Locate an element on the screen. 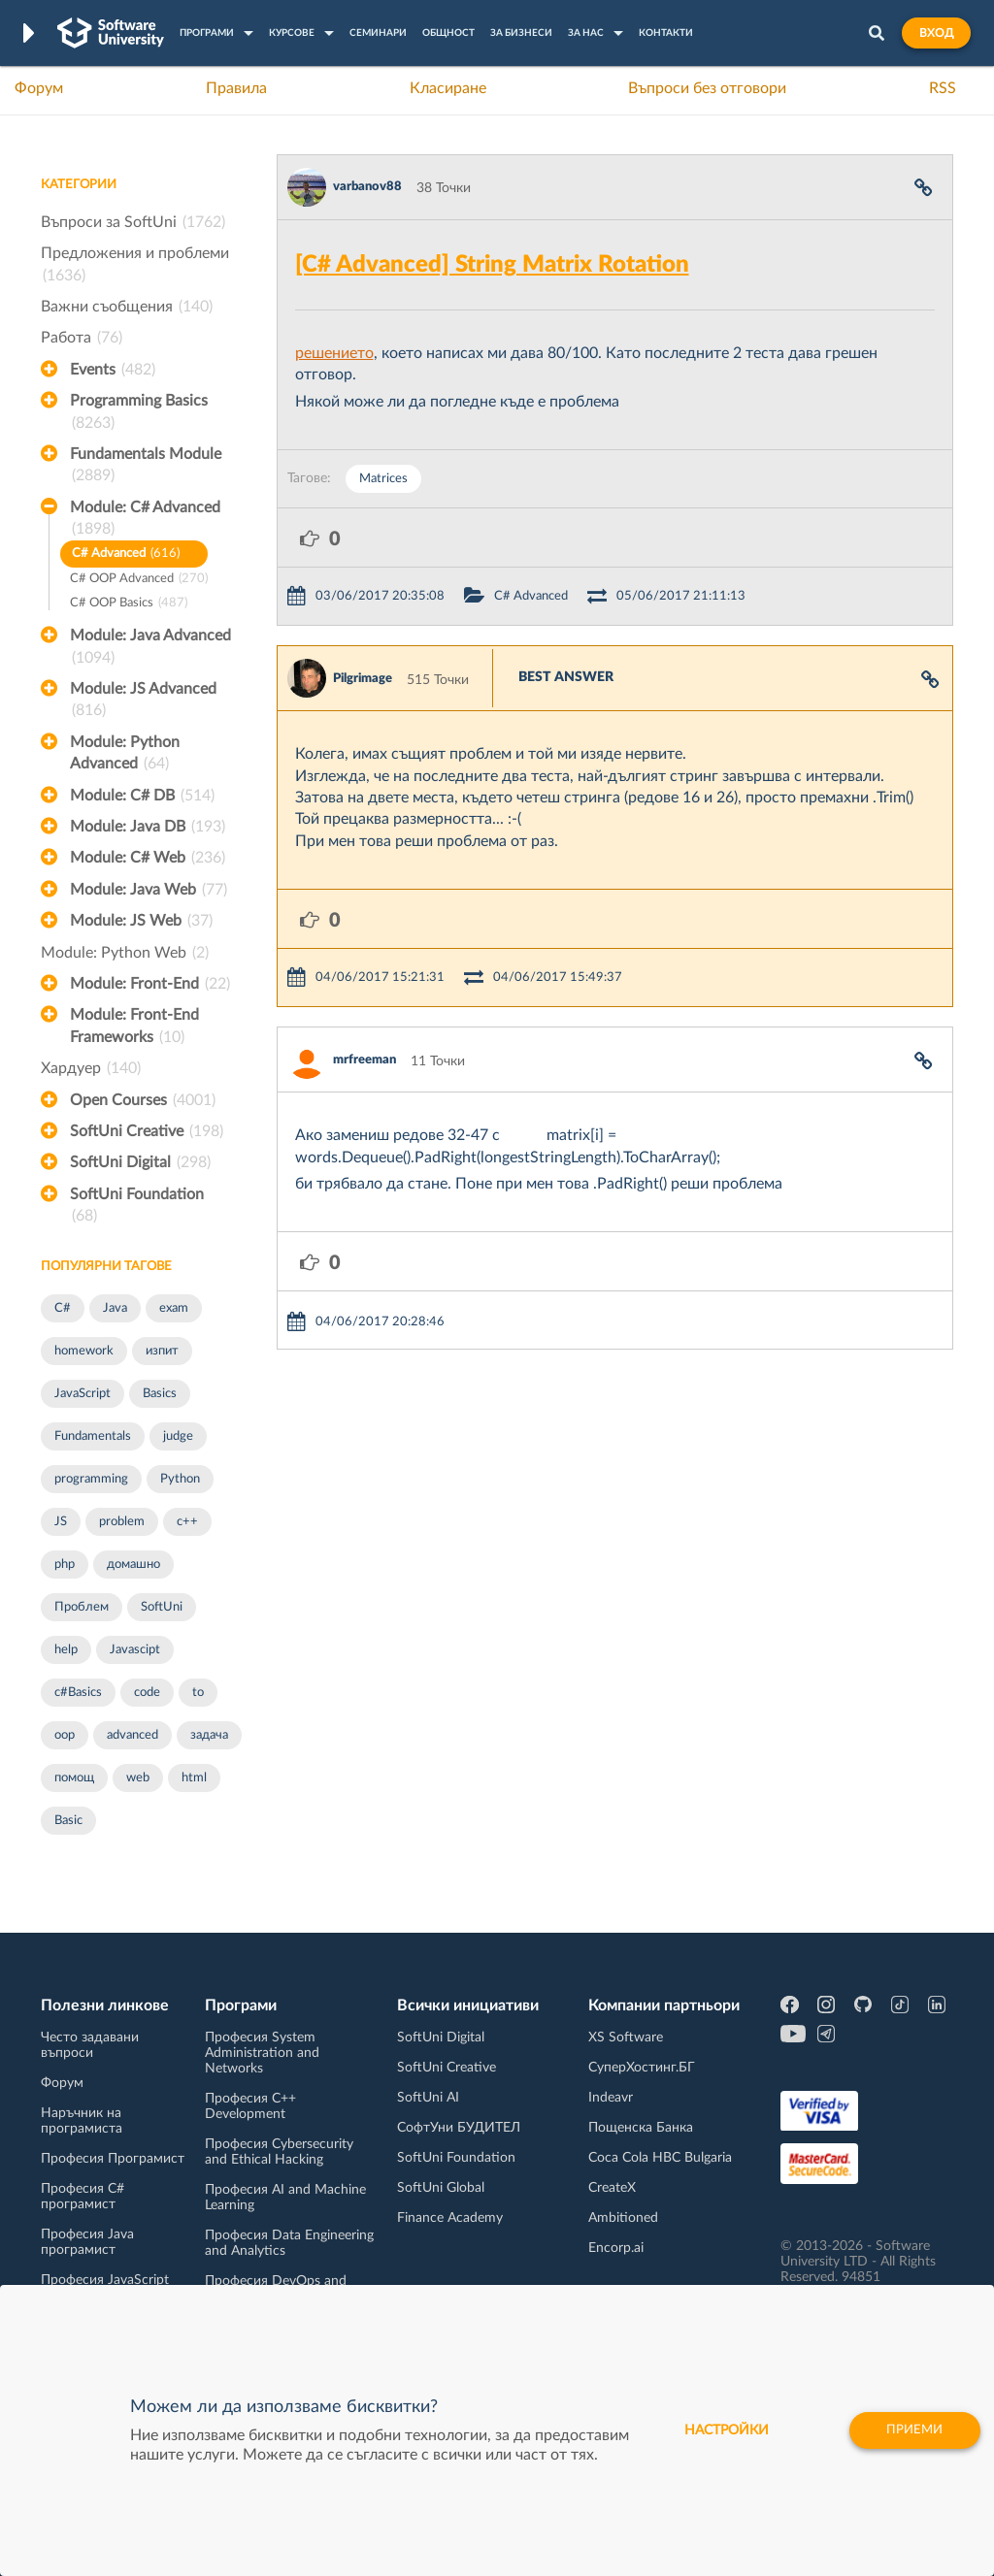  Правила is located at coordinates (236, 88).